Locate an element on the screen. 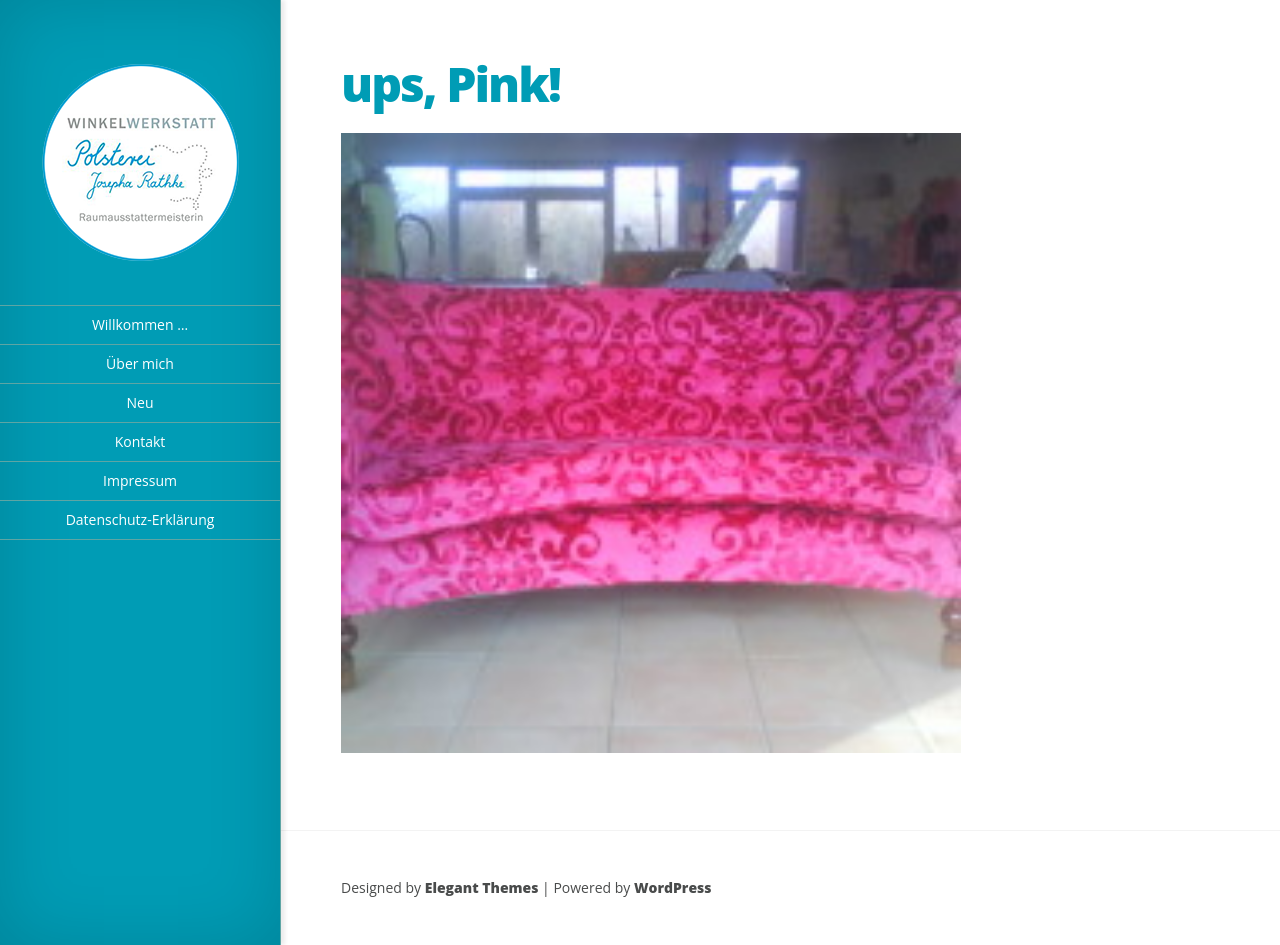  Elegant Themes is located at coordinates (482, 887).